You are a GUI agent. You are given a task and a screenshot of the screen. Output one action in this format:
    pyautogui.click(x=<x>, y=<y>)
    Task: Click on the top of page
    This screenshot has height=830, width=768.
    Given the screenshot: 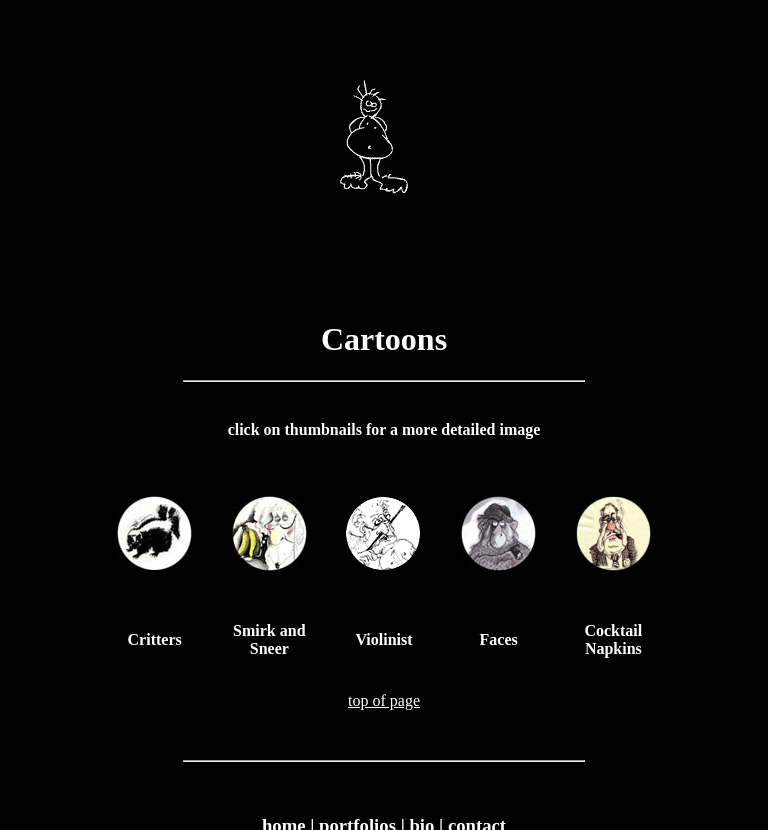 What is the action you would take?
    pyautogui.click(x=384, y=700)
    